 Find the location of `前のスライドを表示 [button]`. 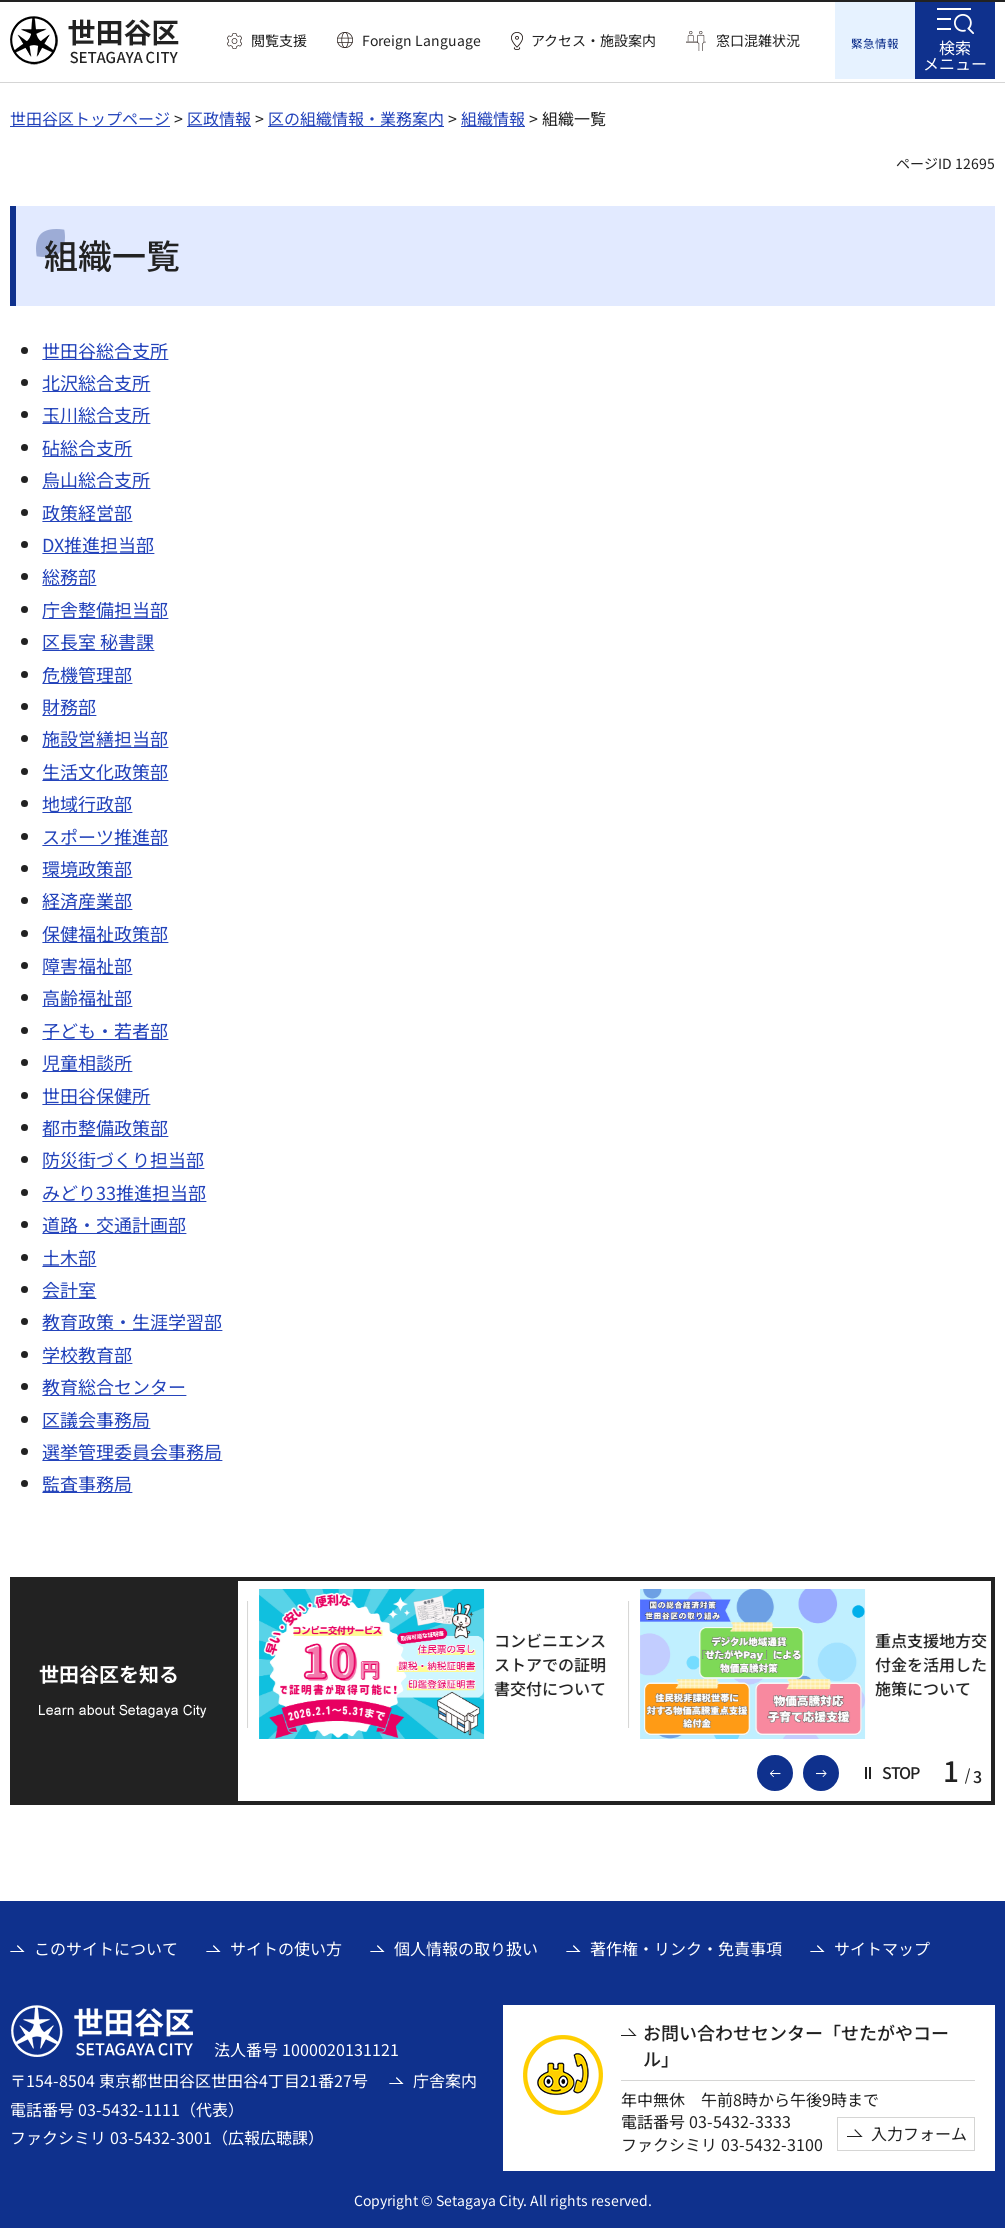

前のスライドを表示 [button] is located at coordinates (792, 1769).